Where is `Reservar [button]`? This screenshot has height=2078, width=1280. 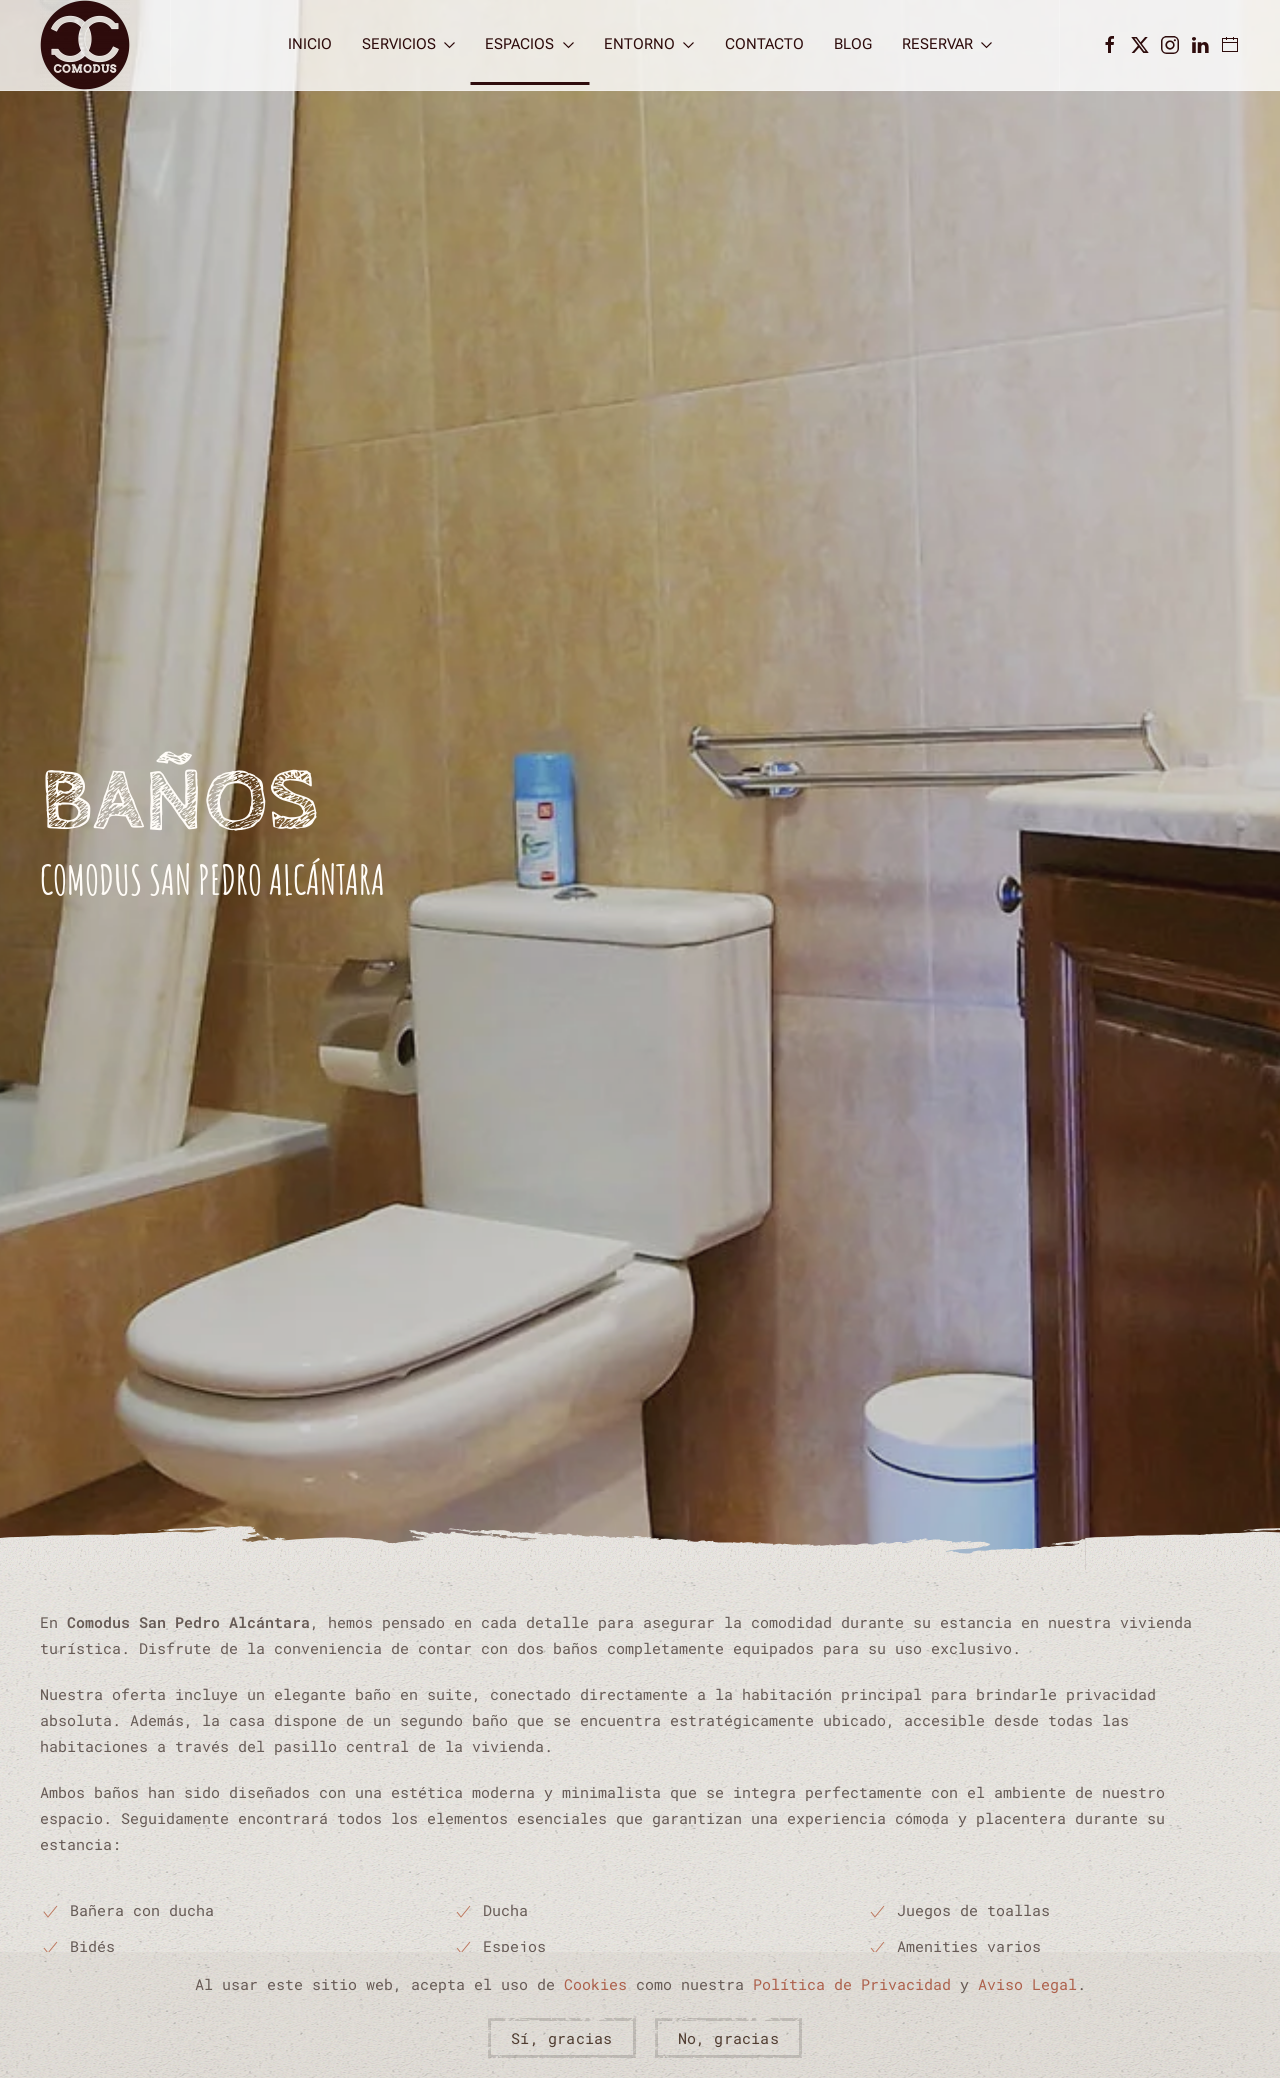
Reservar [button] is located at coordinates (947, 44).